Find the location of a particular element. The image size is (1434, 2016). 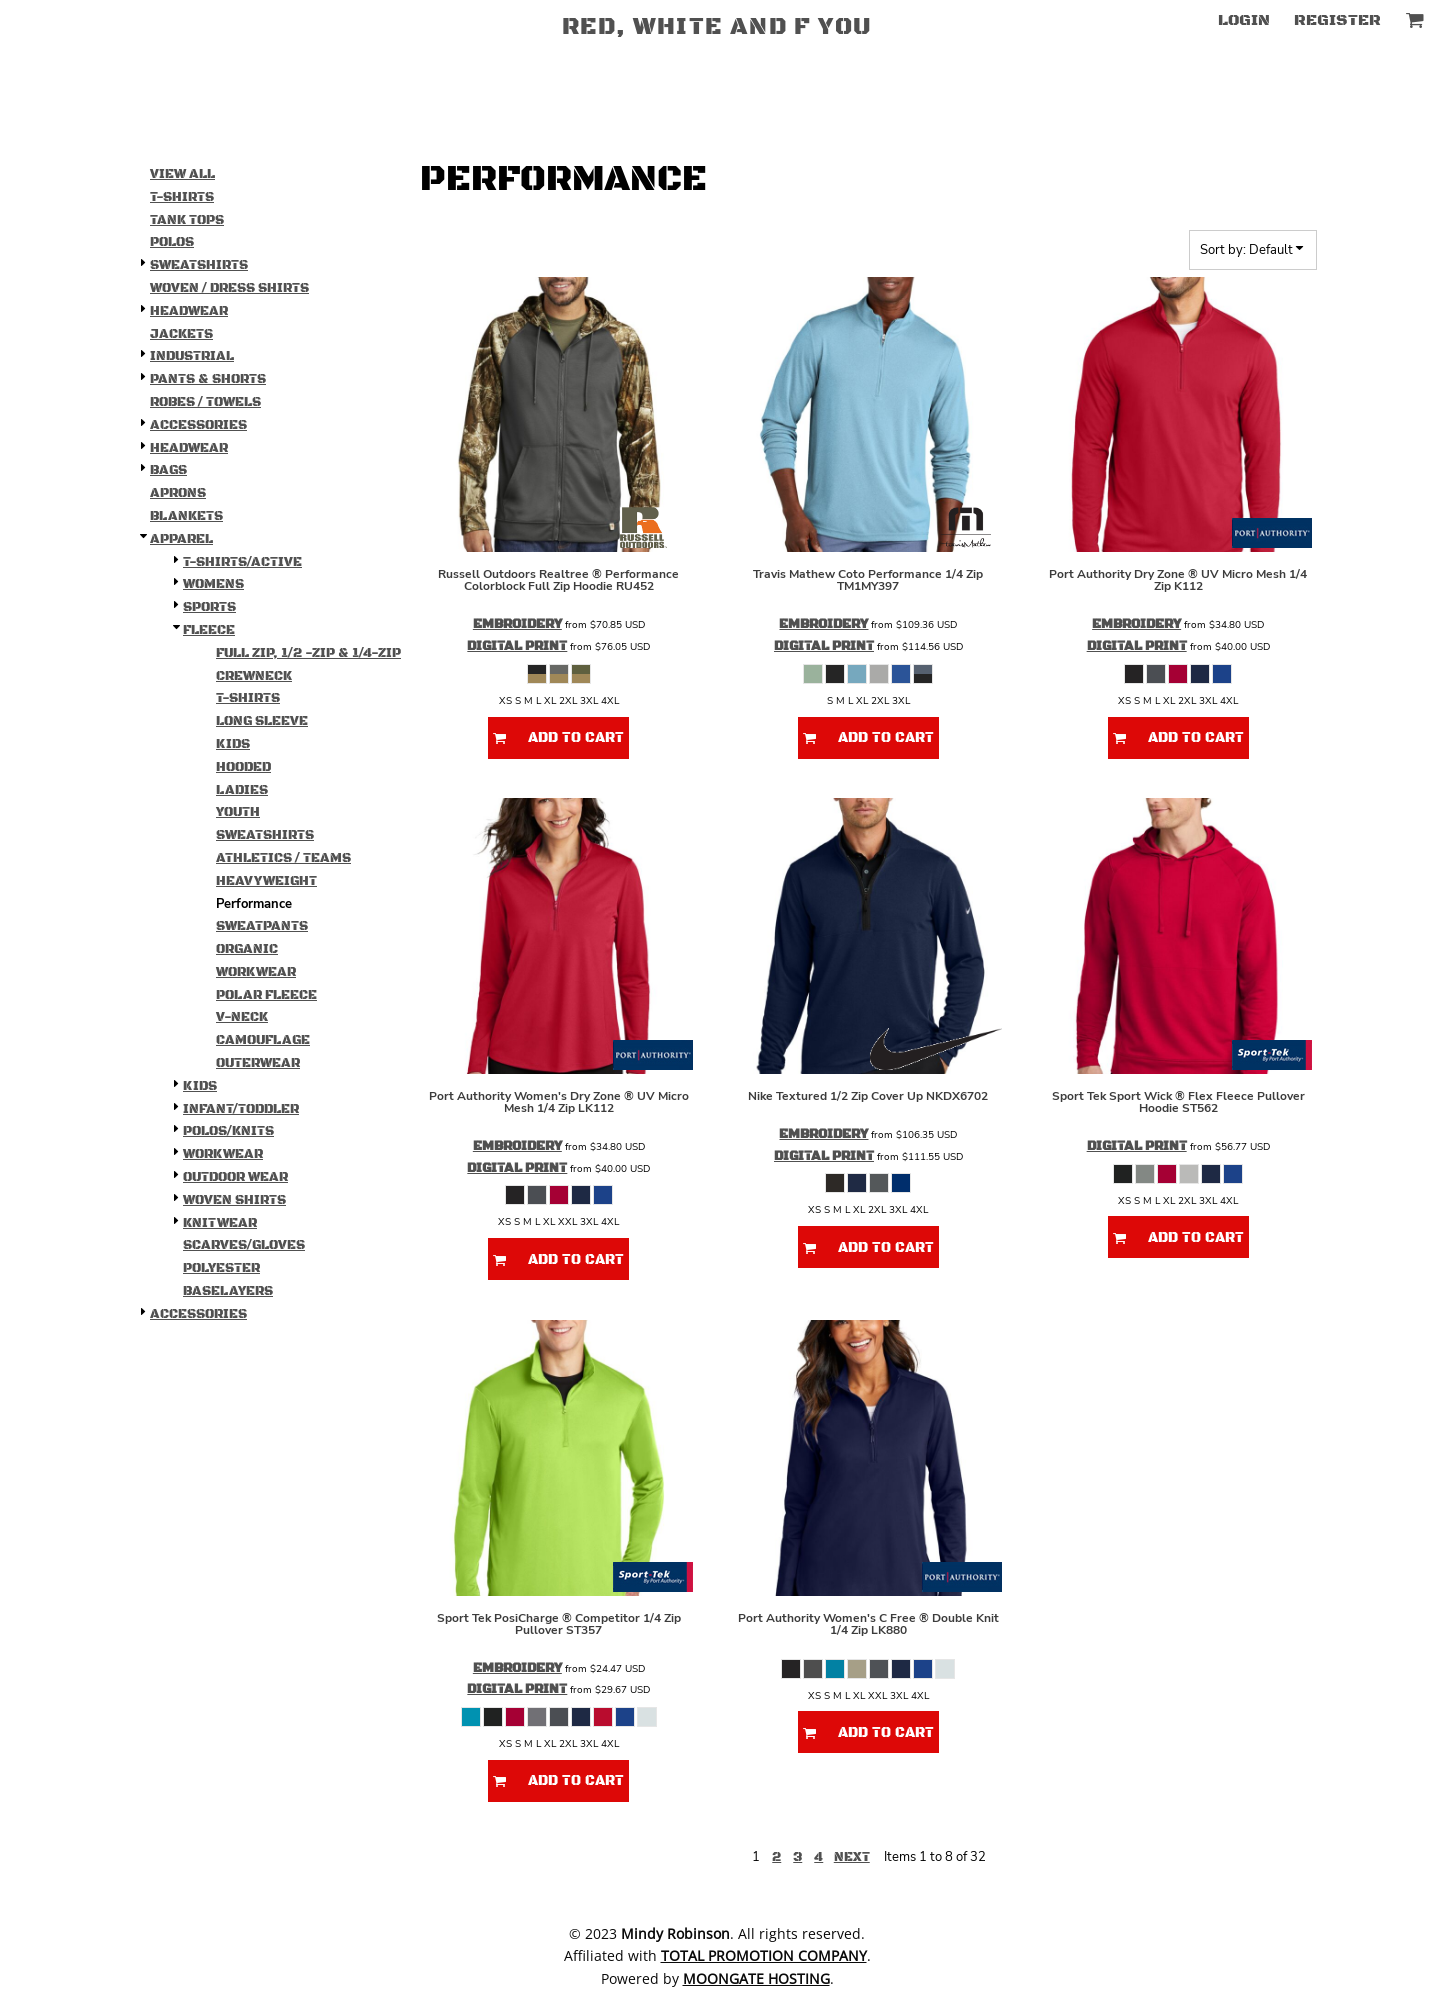

Accessories is located at coordinates (198, 425).